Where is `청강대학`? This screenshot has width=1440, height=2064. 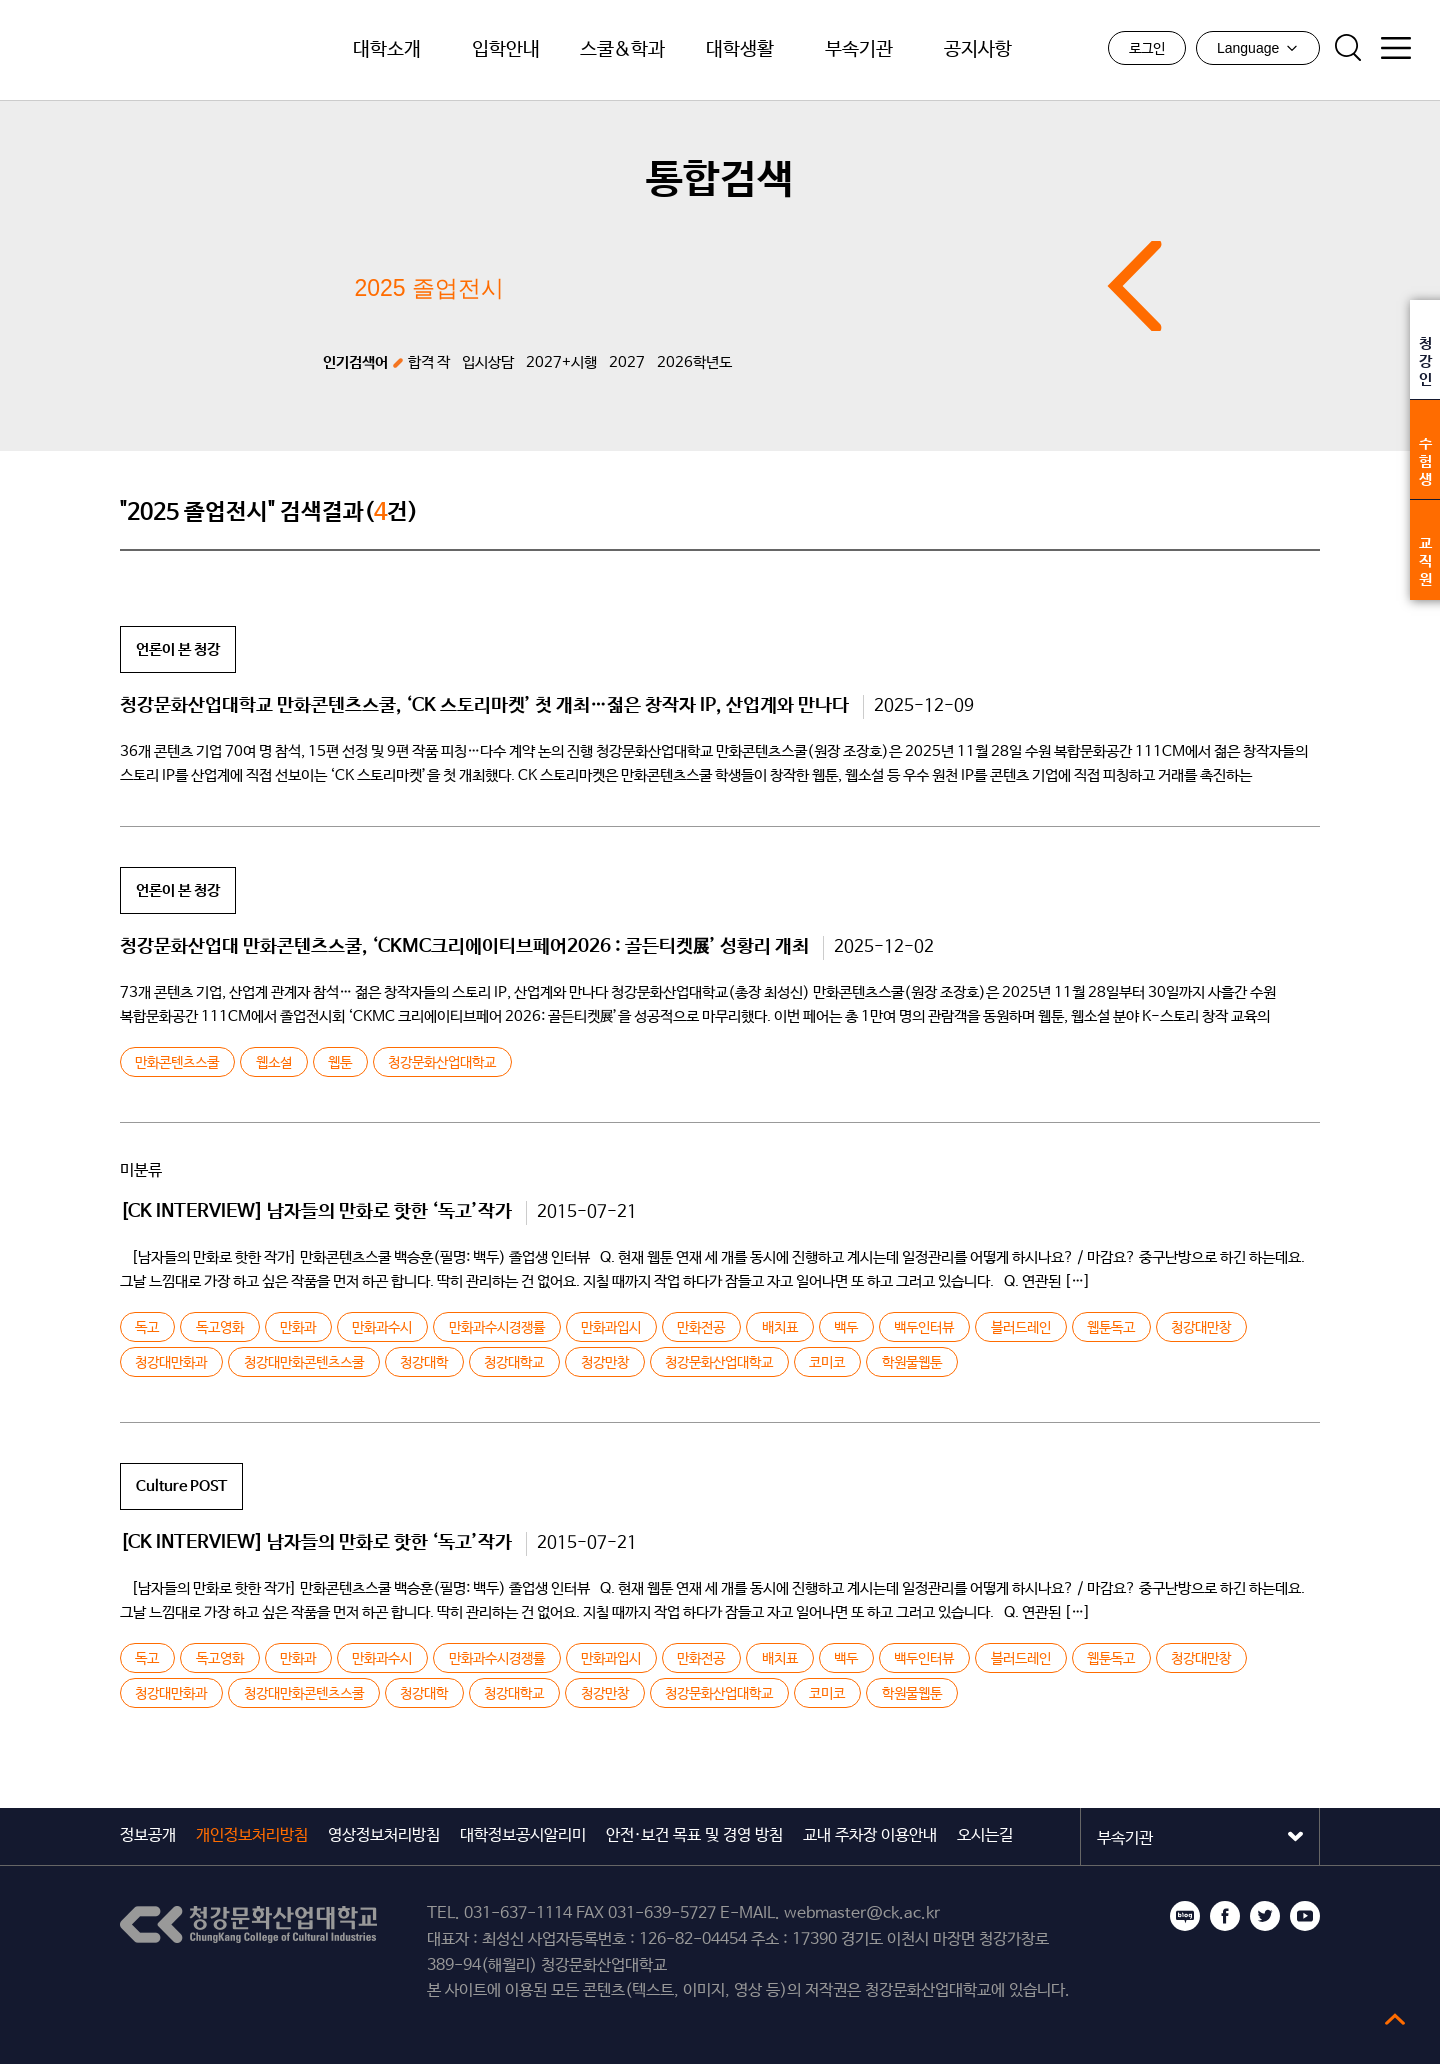
청강대학 is located at coordinates (424, 1363).